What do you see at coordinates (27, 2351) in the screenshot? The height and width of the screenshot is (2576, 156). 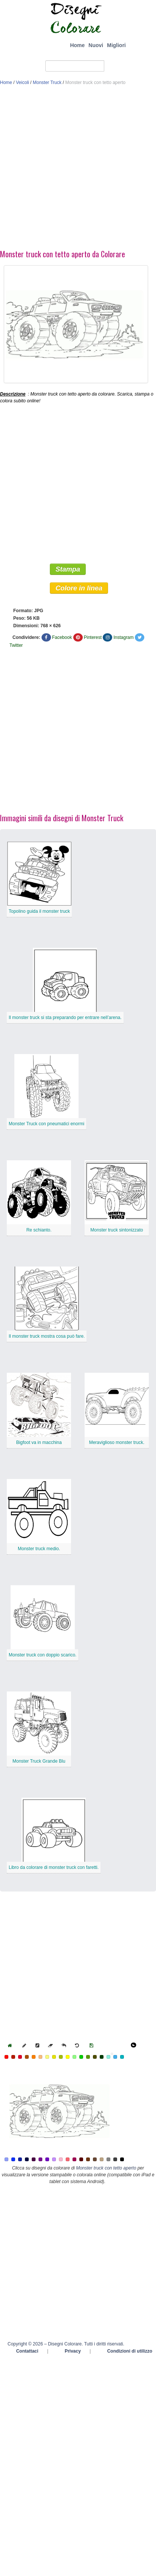 I see `Contattaci` at bounding box center [27, 2351].